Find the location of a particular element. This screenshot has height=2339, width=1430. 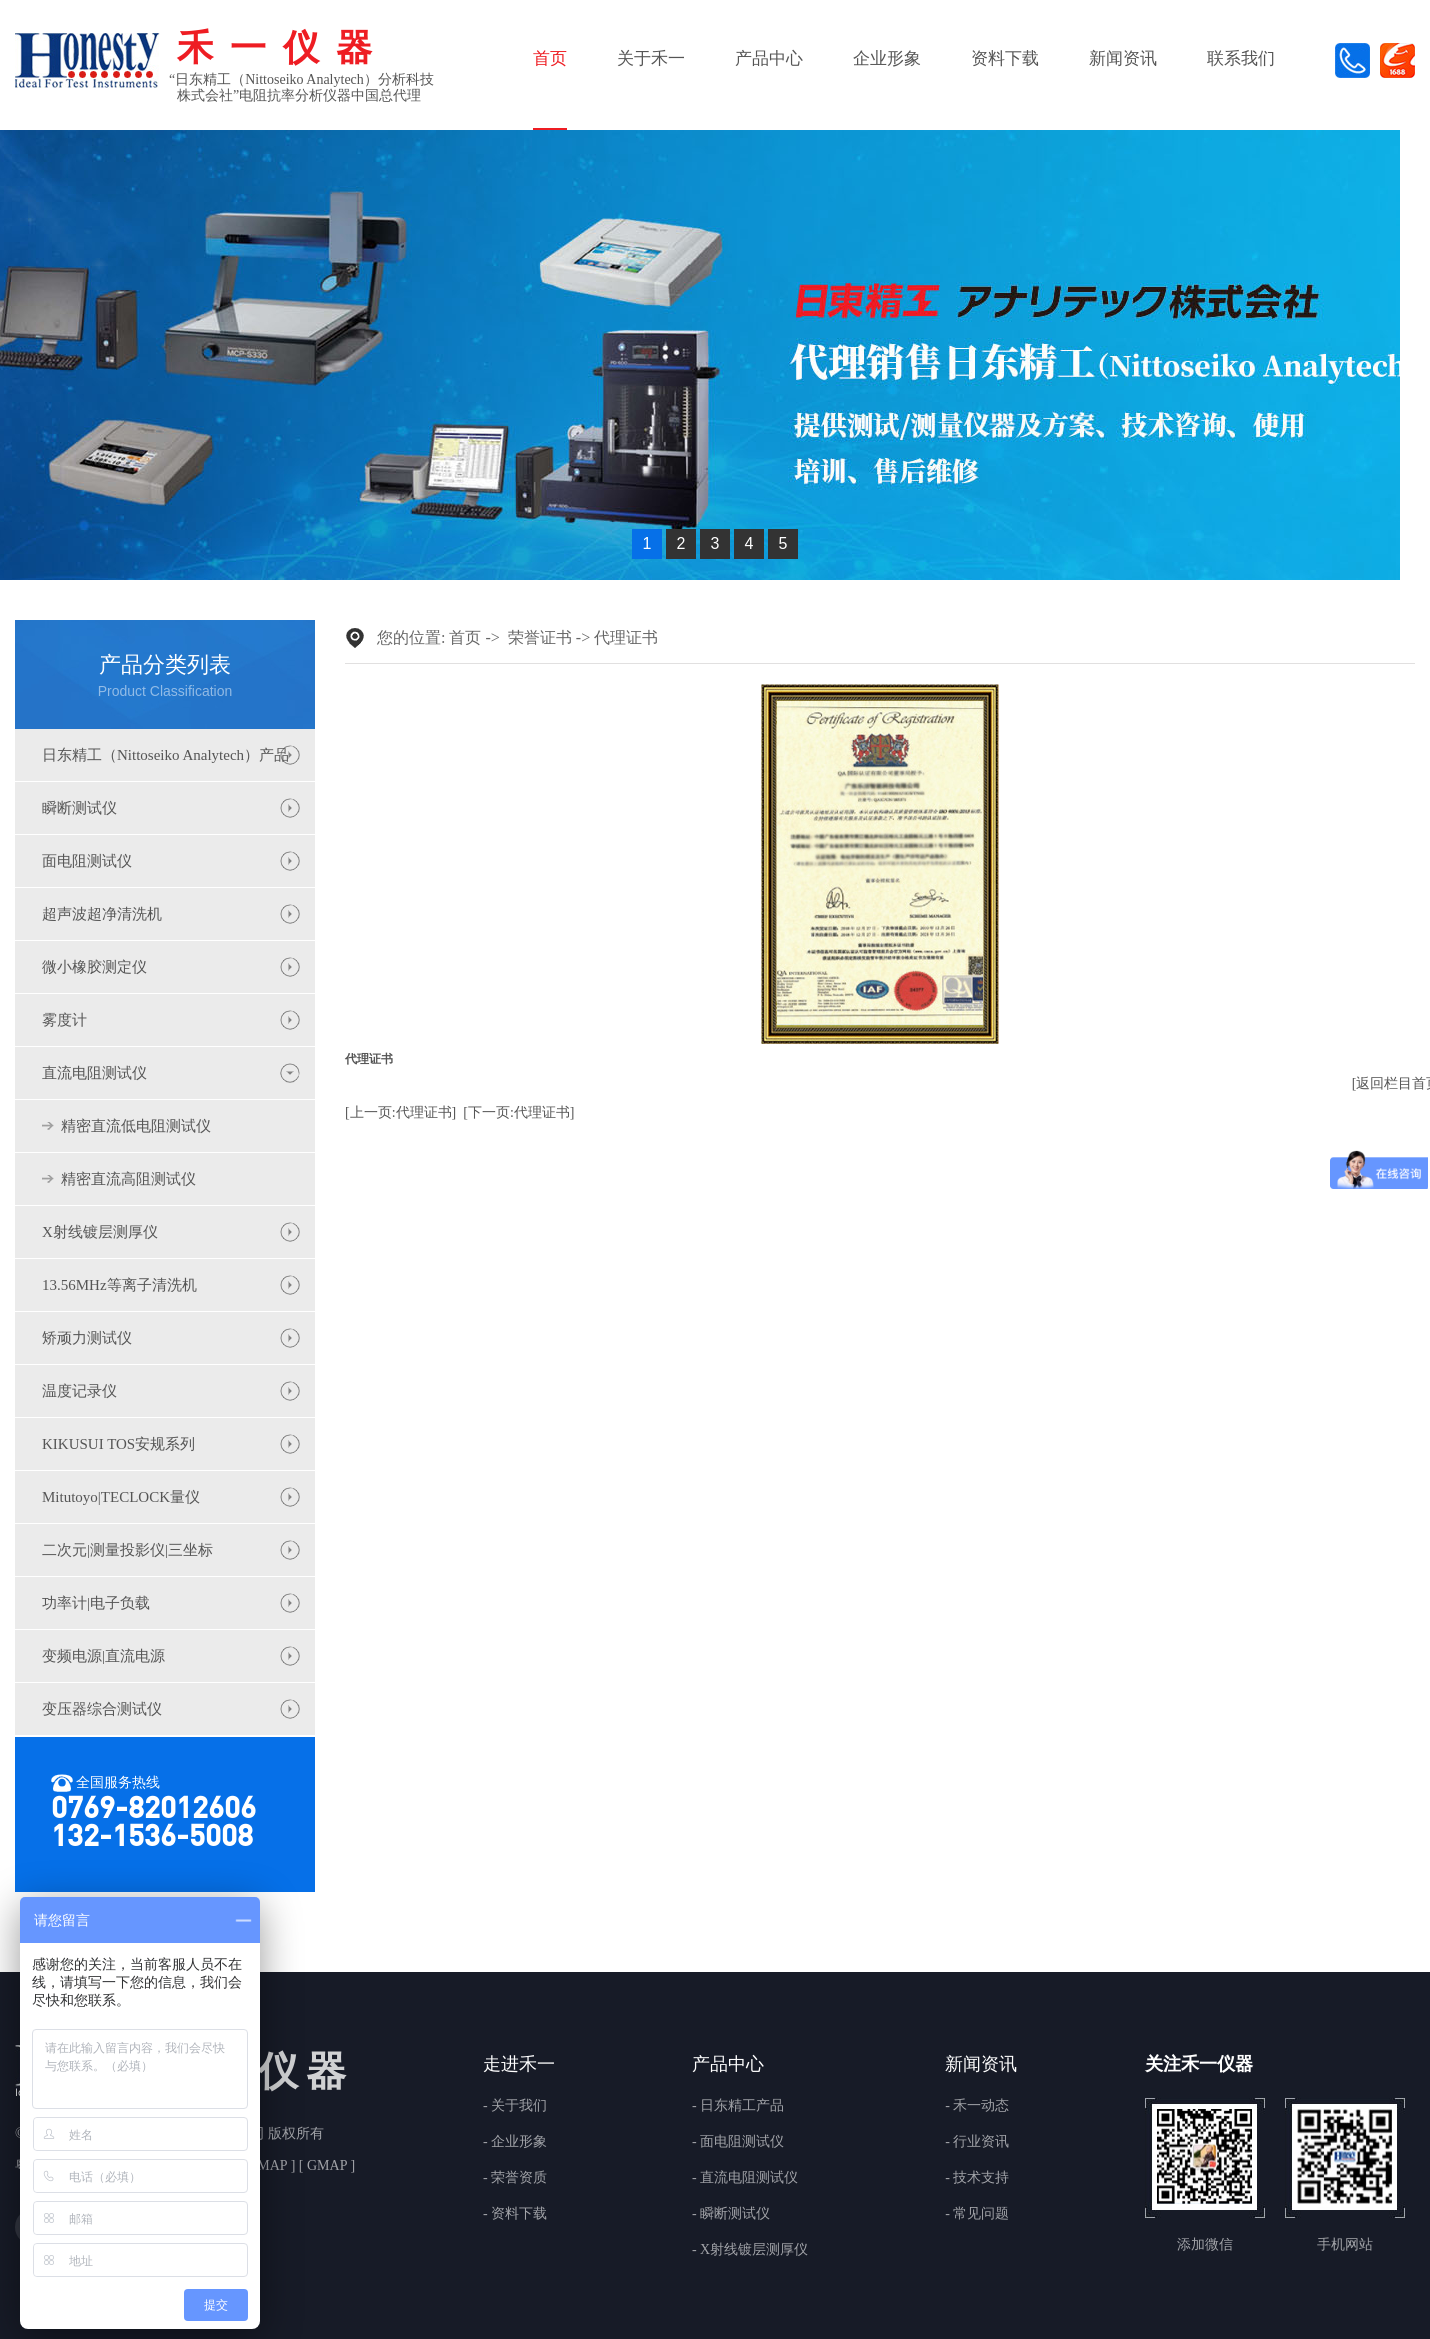

温度记录仪 is located at coordinates (79, 1391).